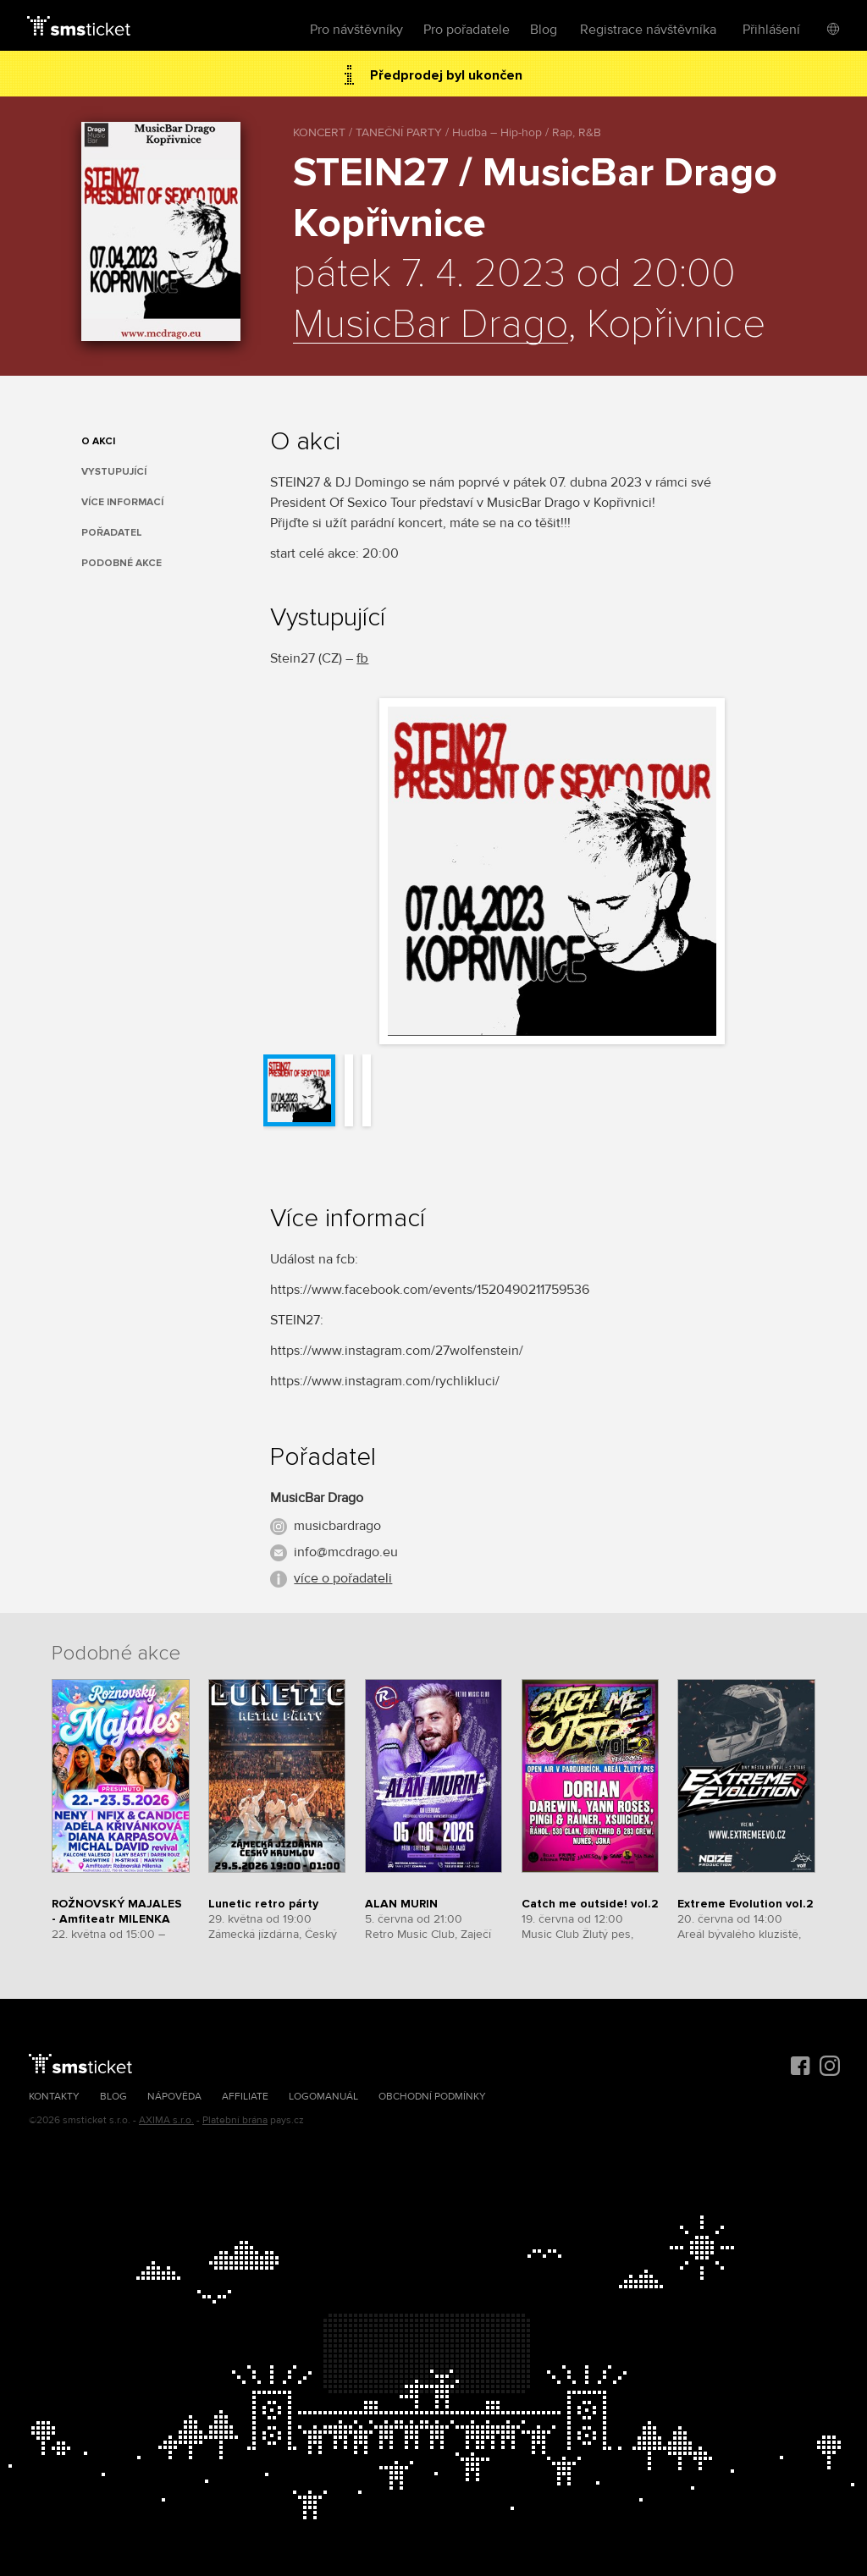 The width and height of the screenshot is (867, 2576). What do you see at coordinates (54, 2096) in the screenshot?
I see `Kontakty` at bounding box center [54, 2096].